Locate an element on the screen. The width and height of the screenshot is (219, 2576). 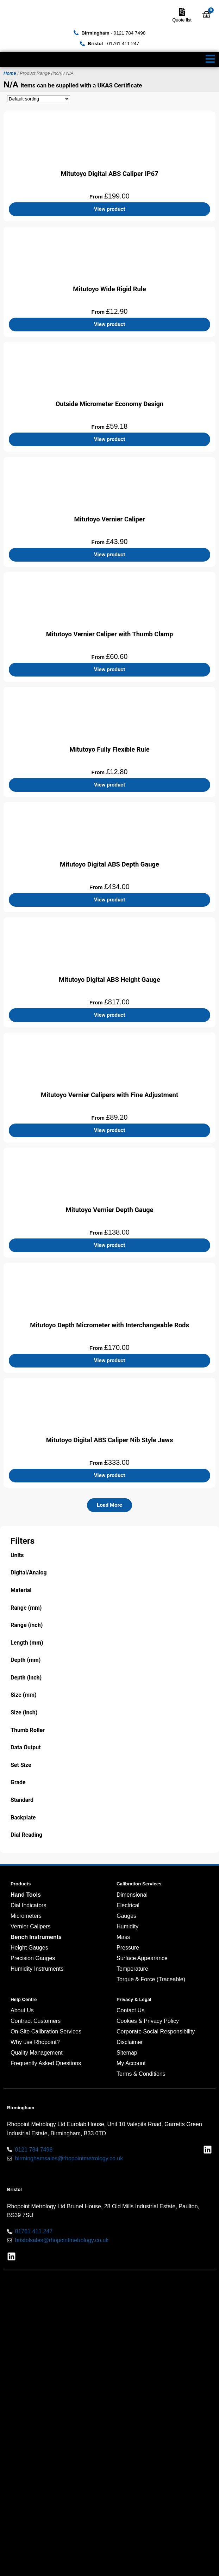
Quote list is located at coordinates (182, 20).